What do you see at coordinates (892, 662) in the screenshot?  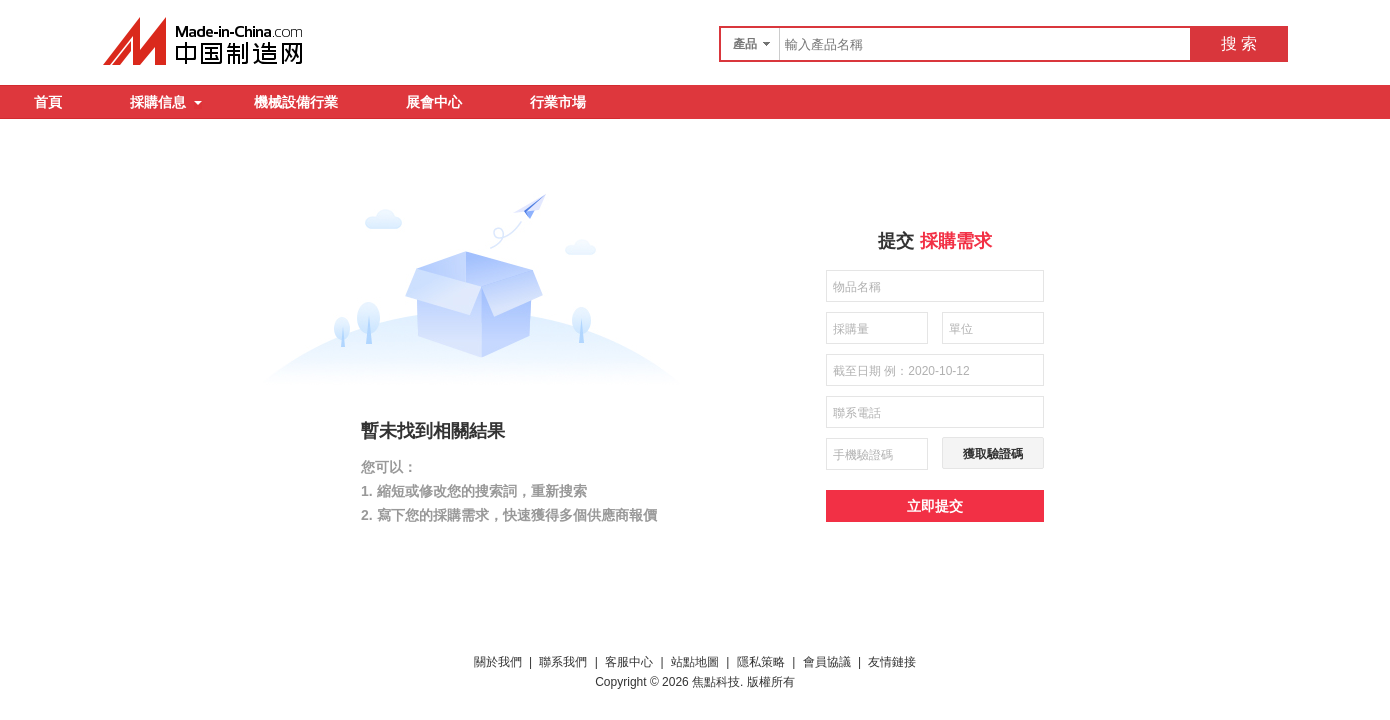 I see `友情鏈接` at bounding box center [892, 662].